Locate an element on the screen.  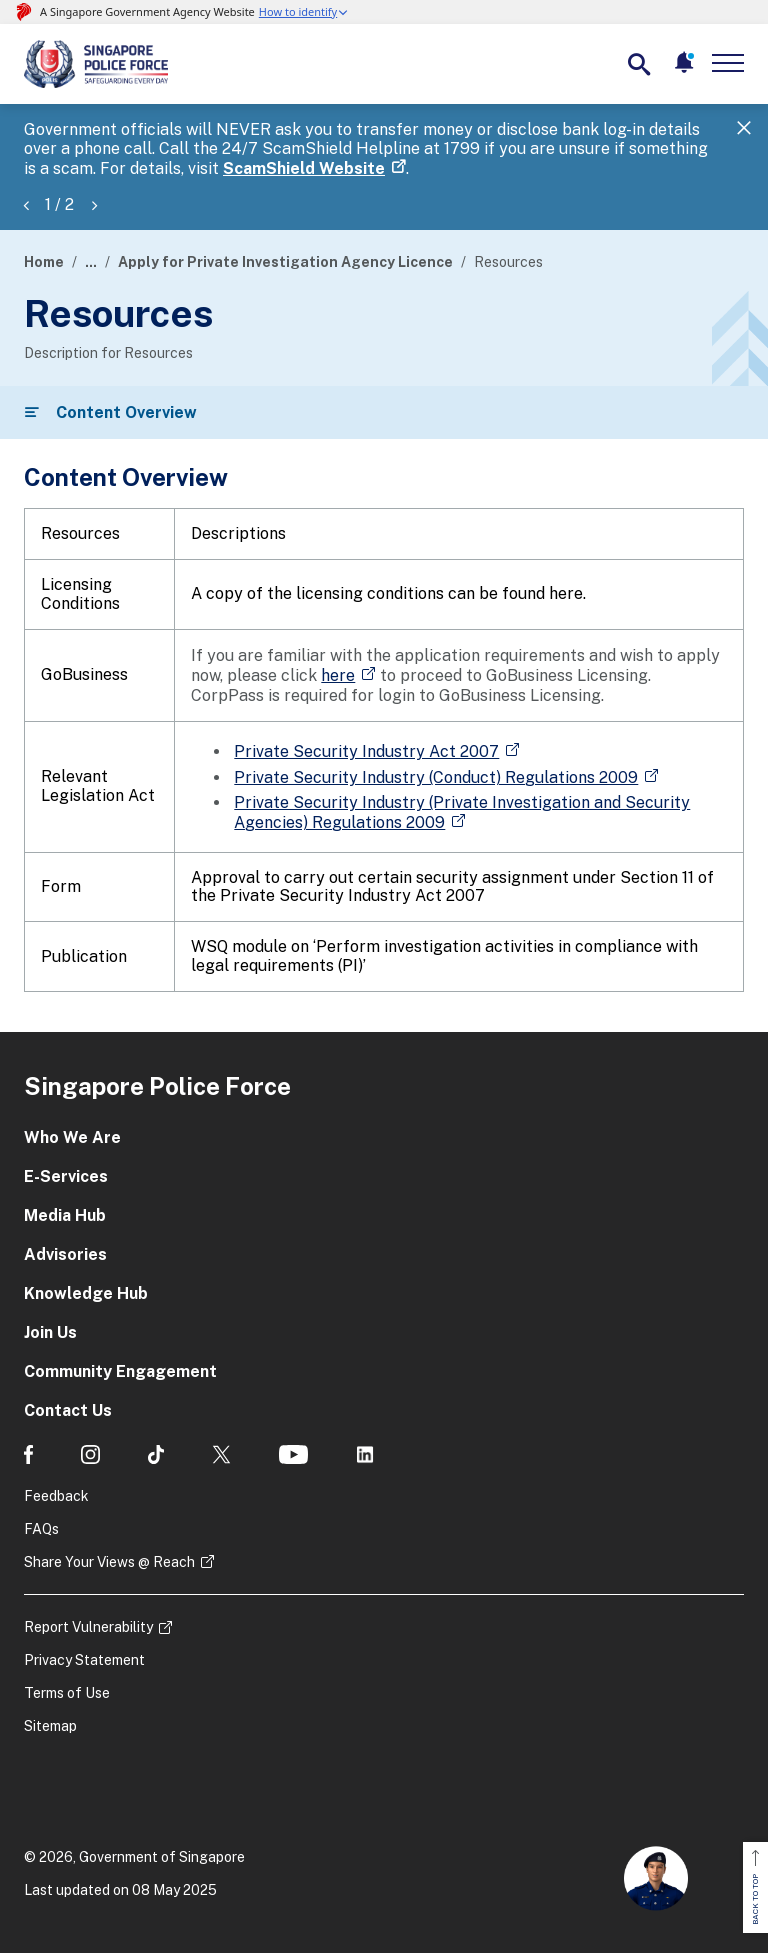
Media Hub is located at coordinates (65, 1215).